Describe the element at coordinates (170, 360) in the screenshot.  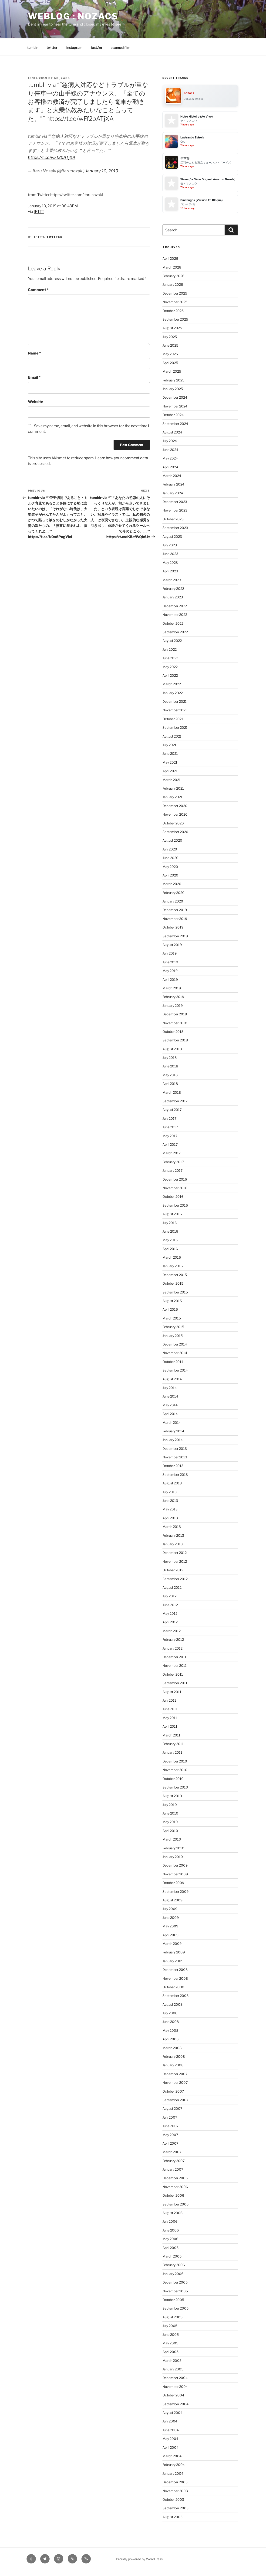
I see `May 2025` at that location.